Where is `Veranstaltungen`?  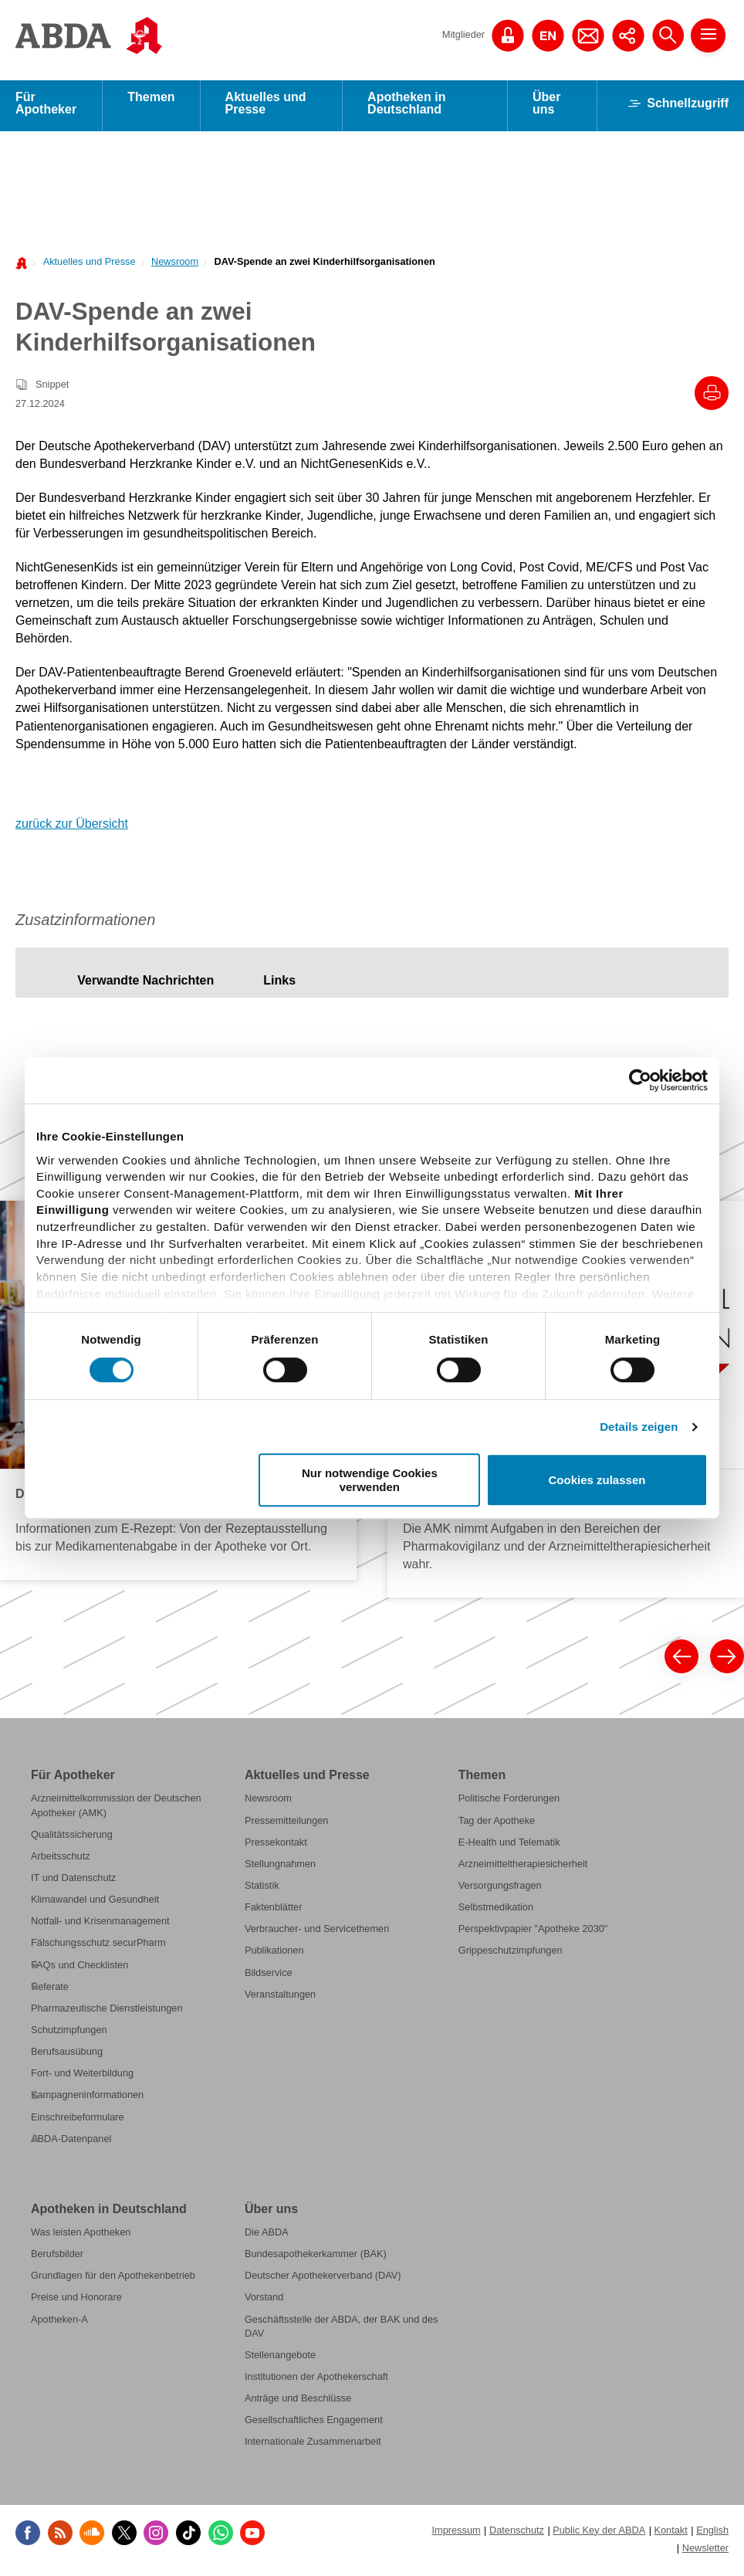
Veranstaltungen is located at coordinates (280, 1999).